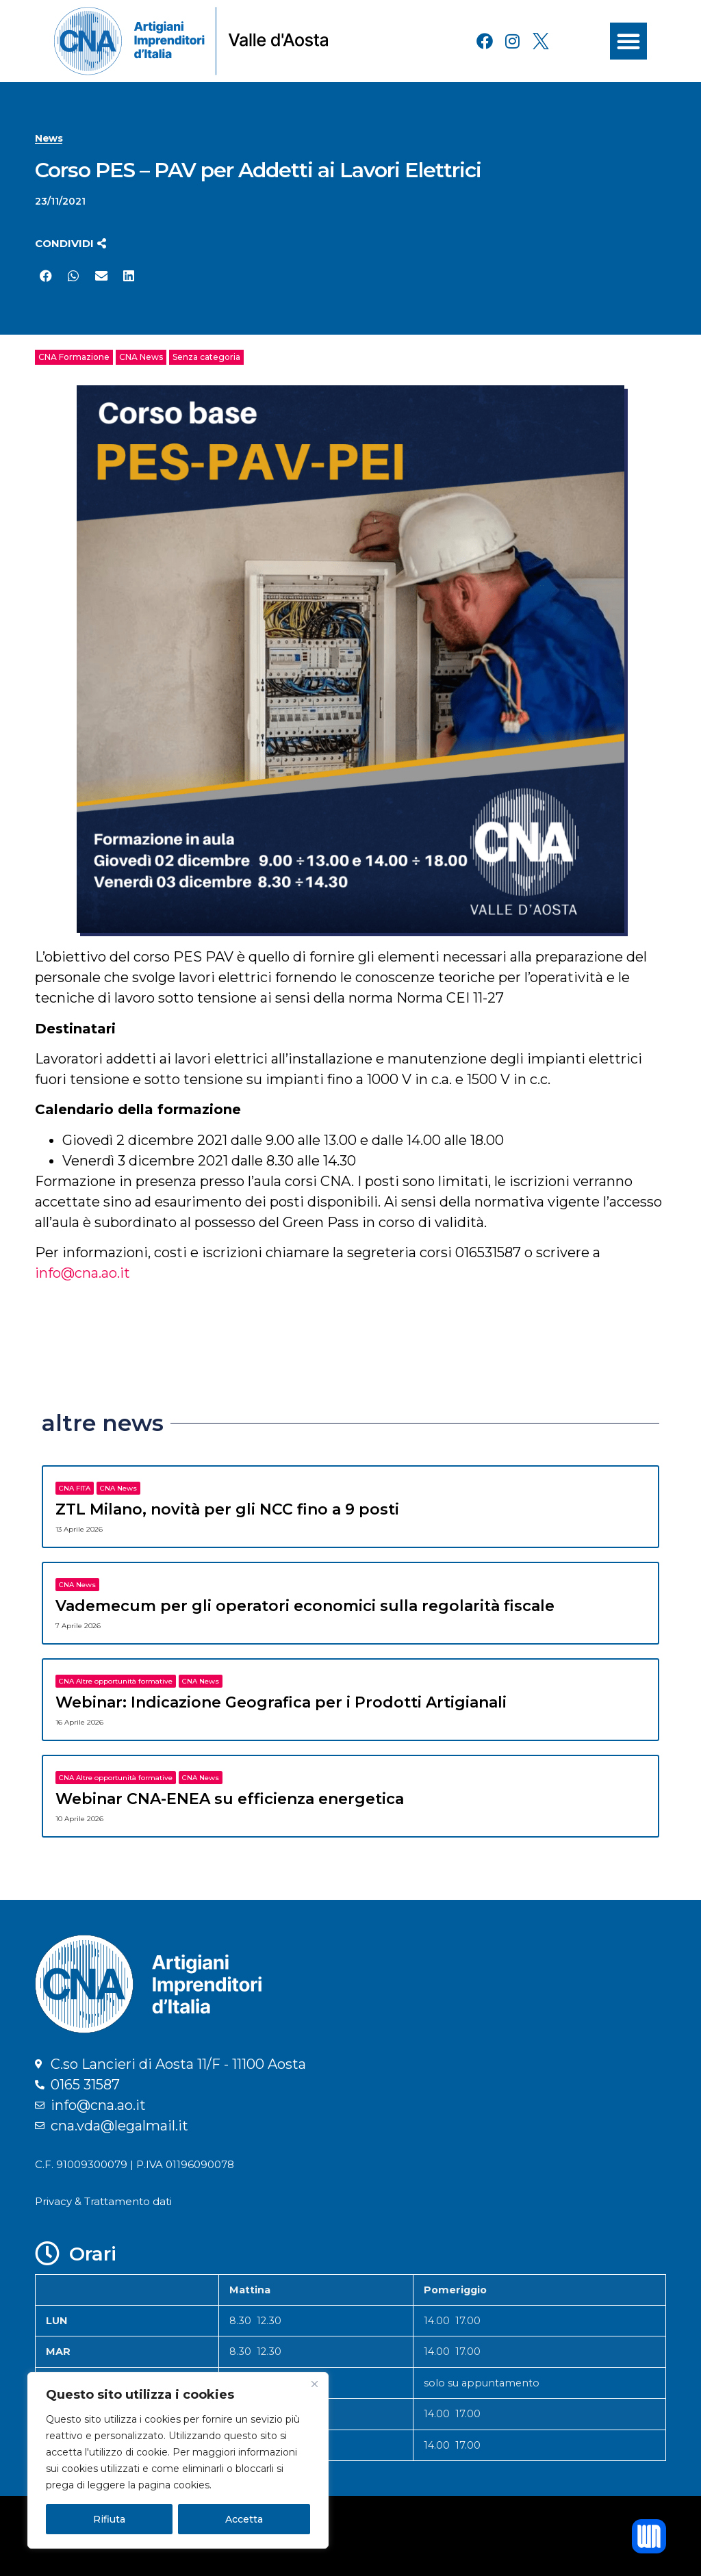  I want to click on info@cna.ao.it, so click(82, 1273).